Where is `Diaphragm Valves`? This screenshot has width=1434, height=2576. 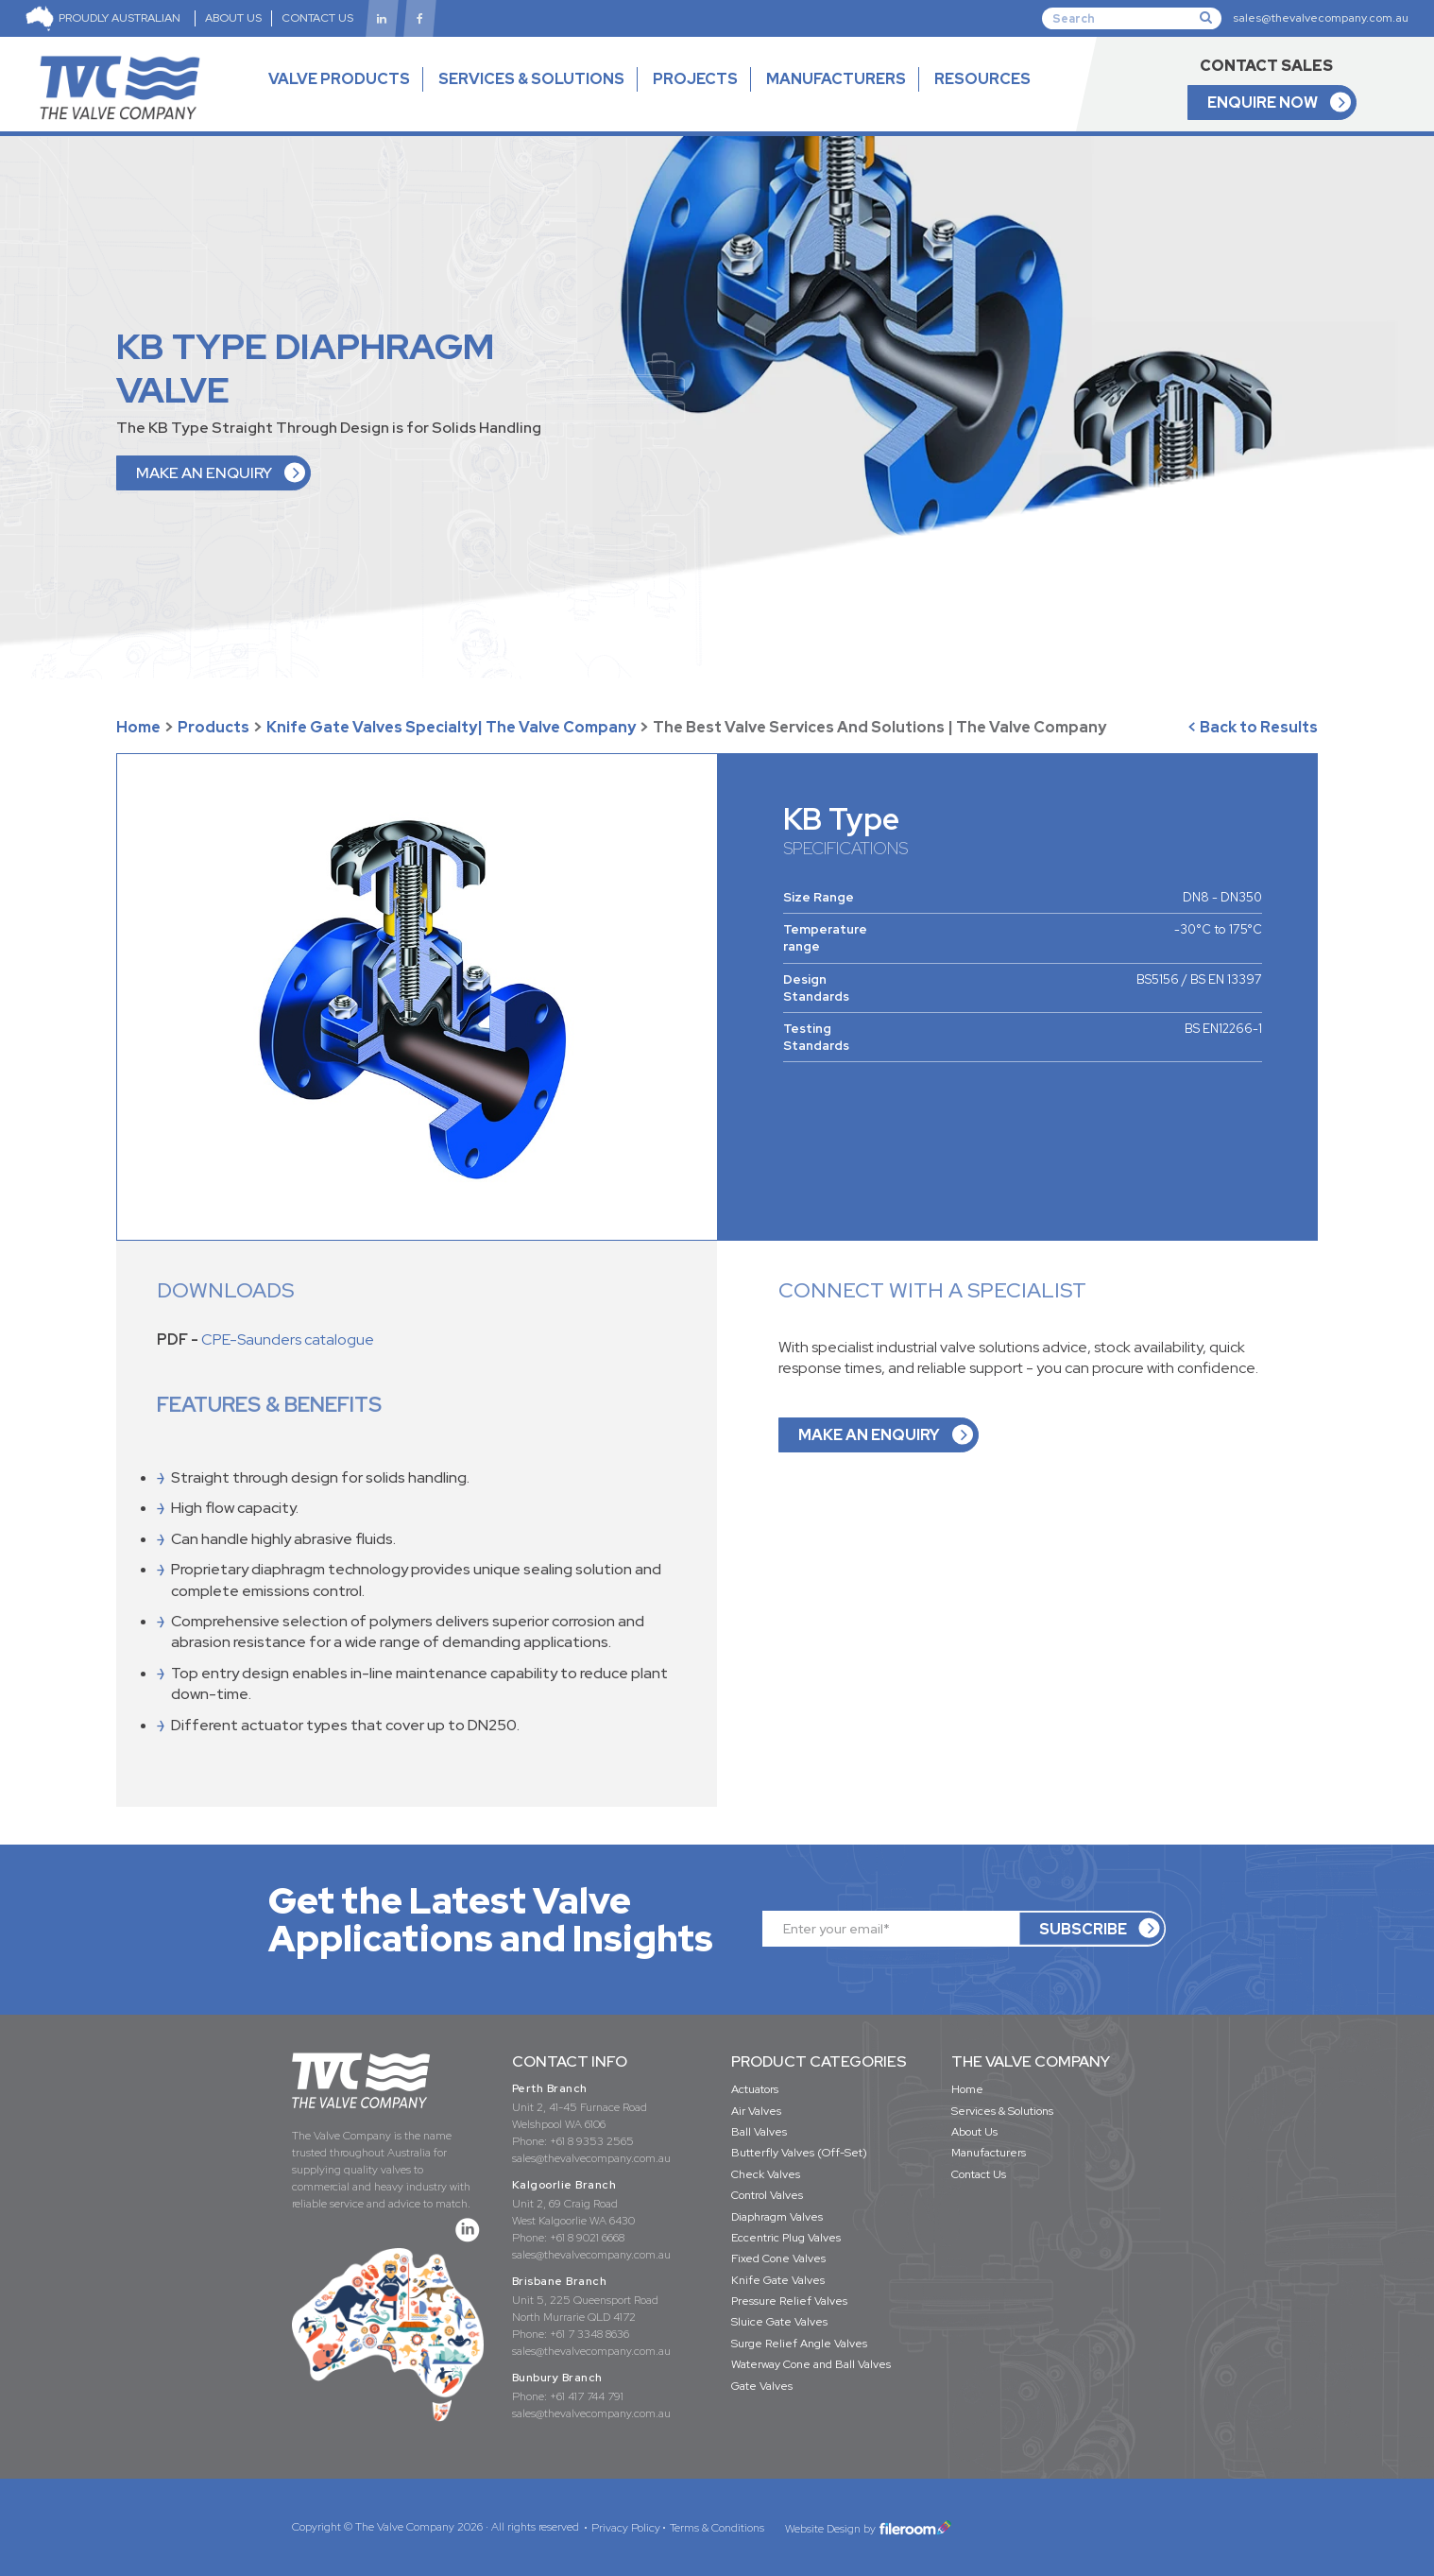
Diaphragm Valves is located at coordinates (777, 2216).